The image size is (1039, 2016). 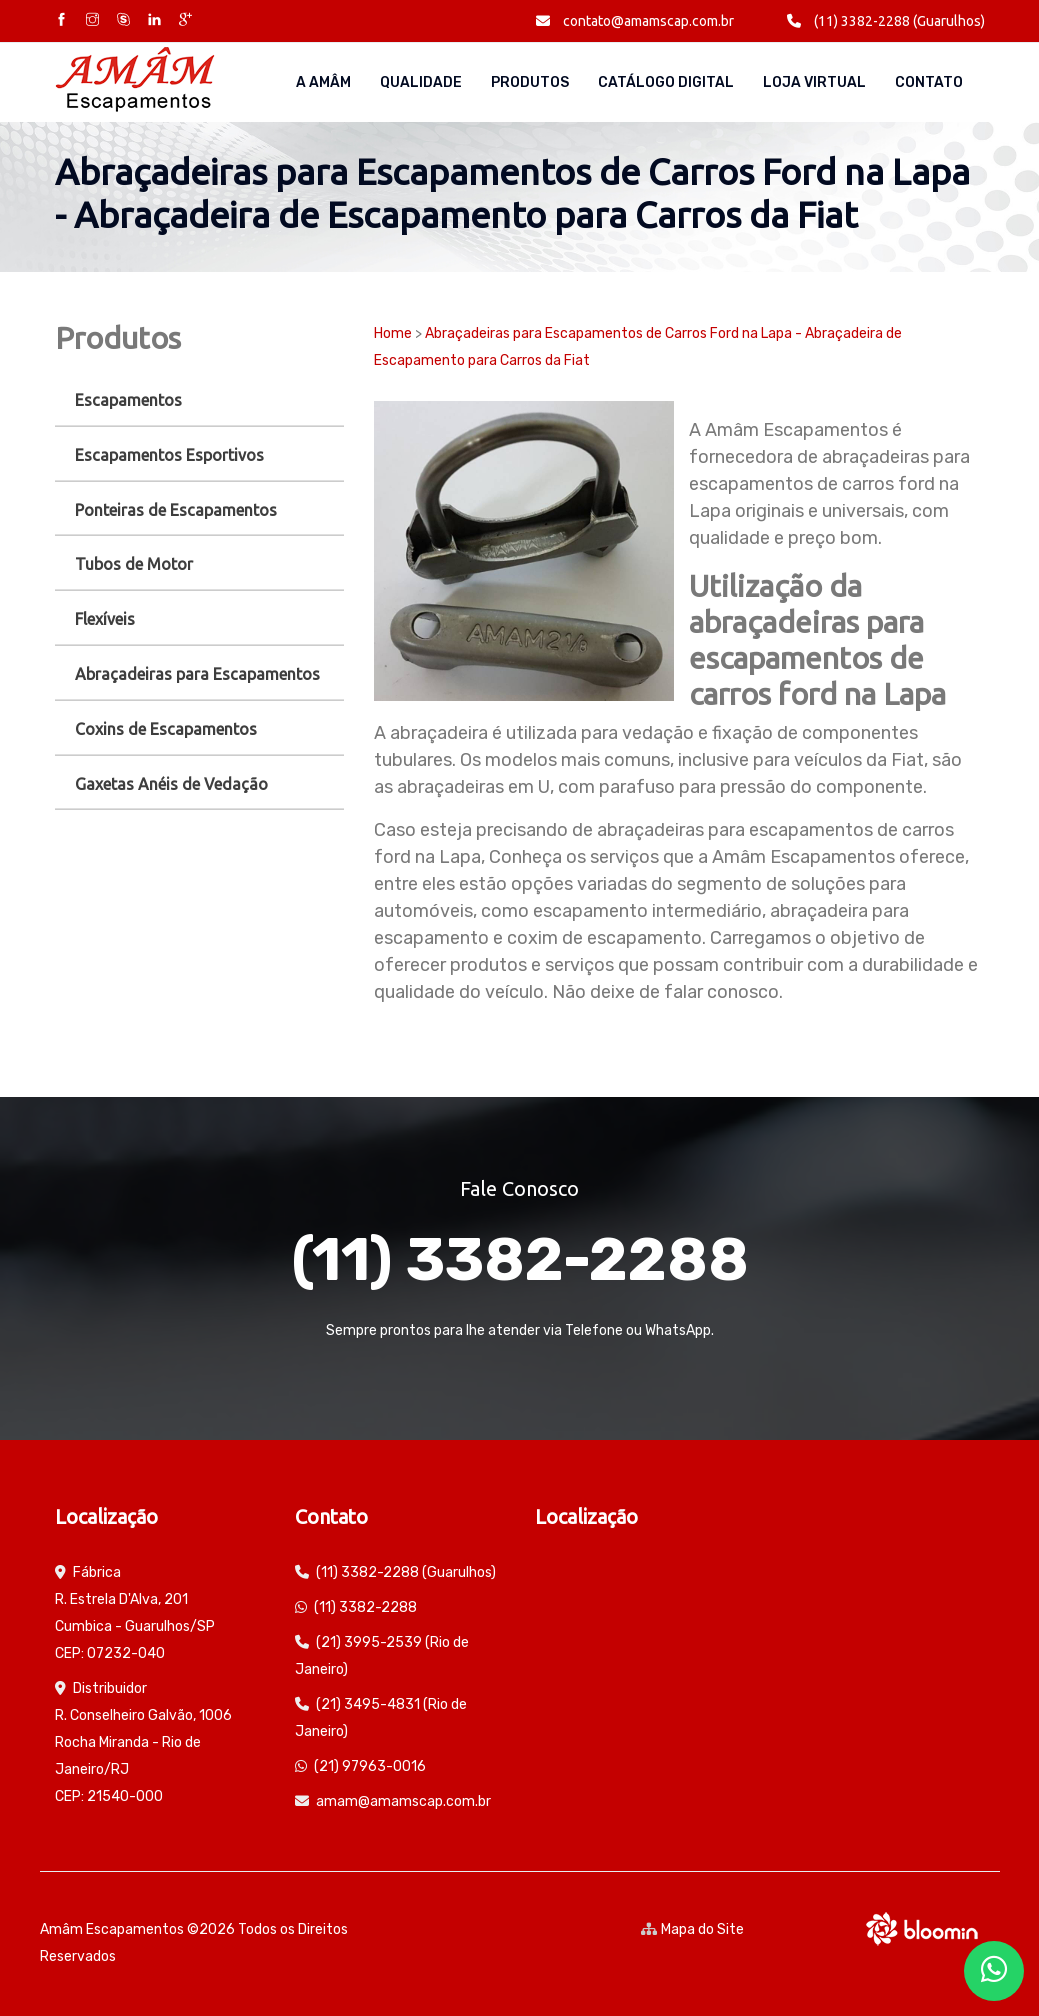 What do you see at coordinates (105, 619) in the screenshot?
I see `Flexíveis` at bounding box center [105, 619].